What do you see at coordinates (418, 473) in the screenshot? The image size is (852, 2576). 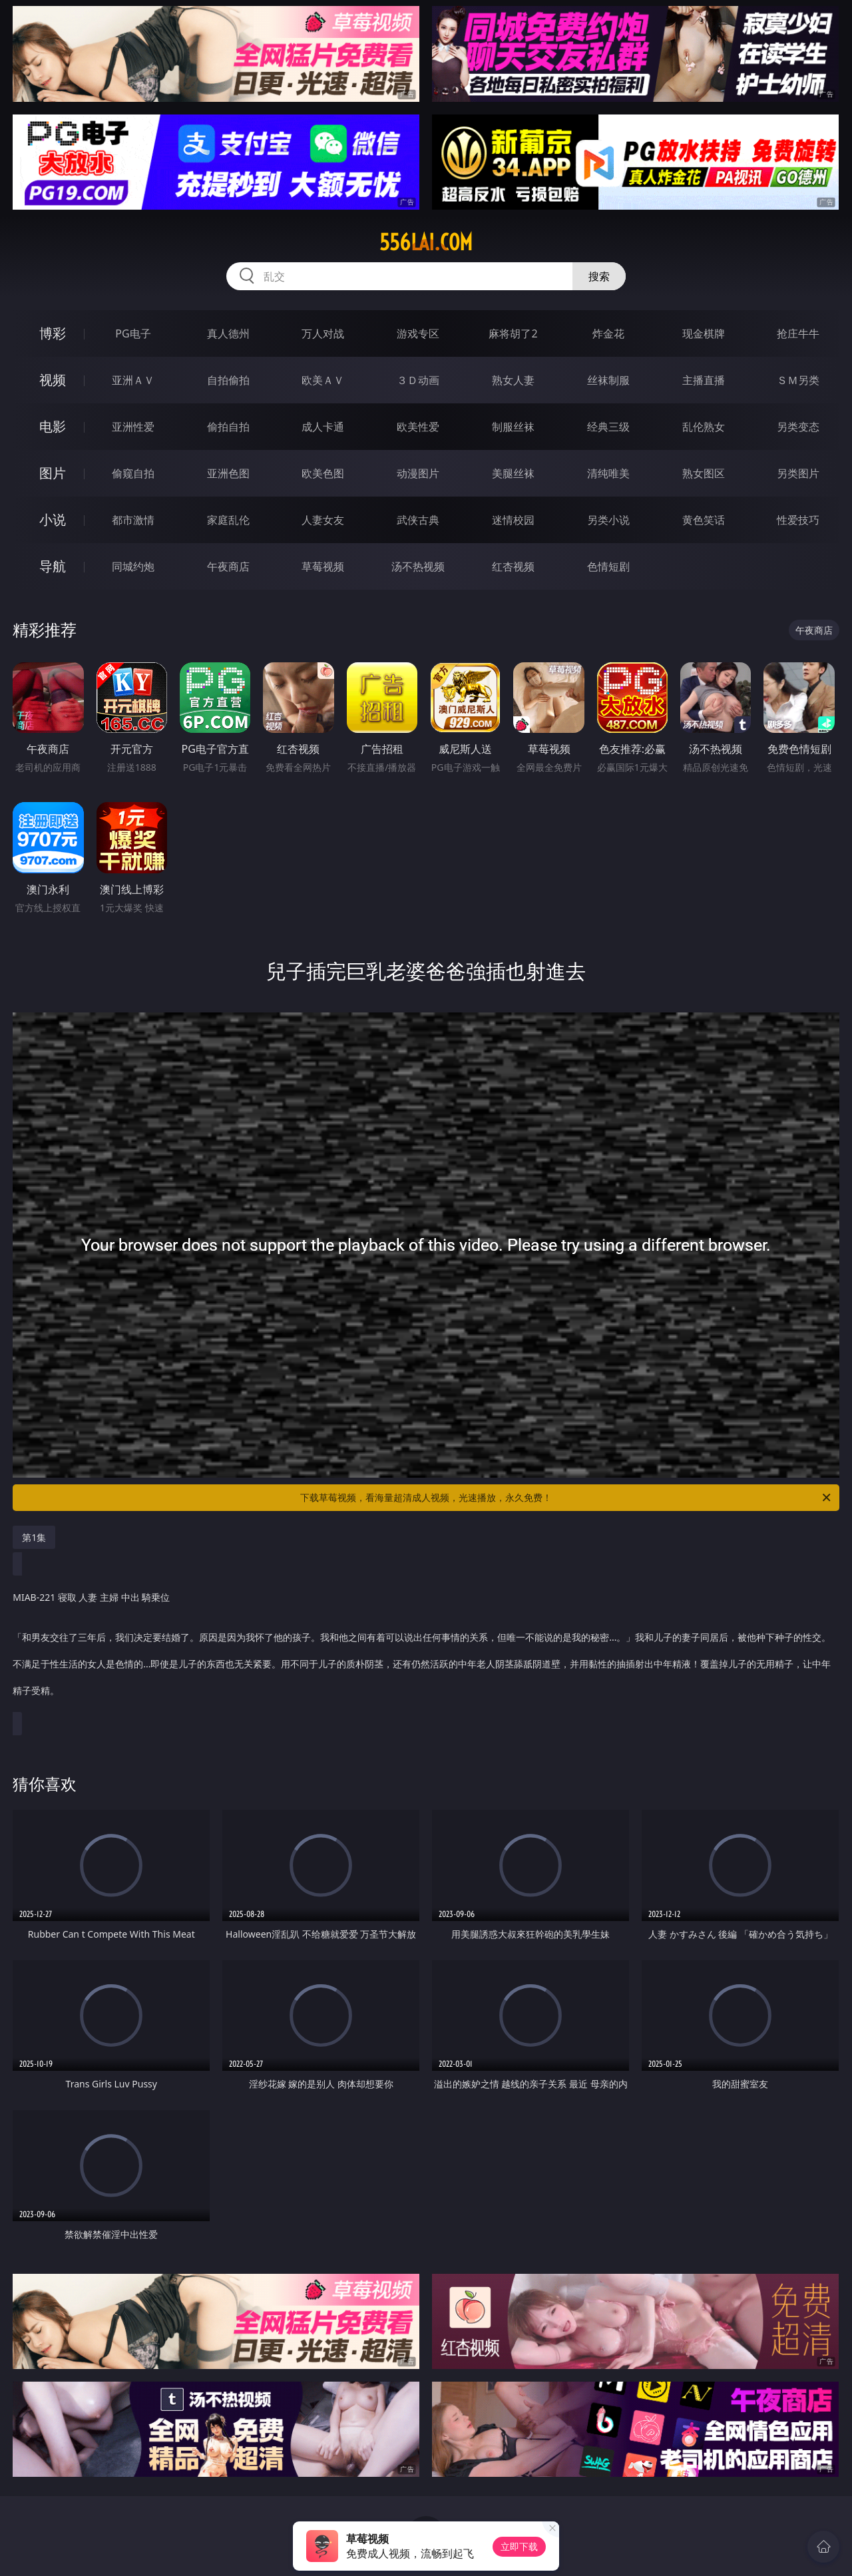 I see `动漫图片` at bounding box center [418, 473].